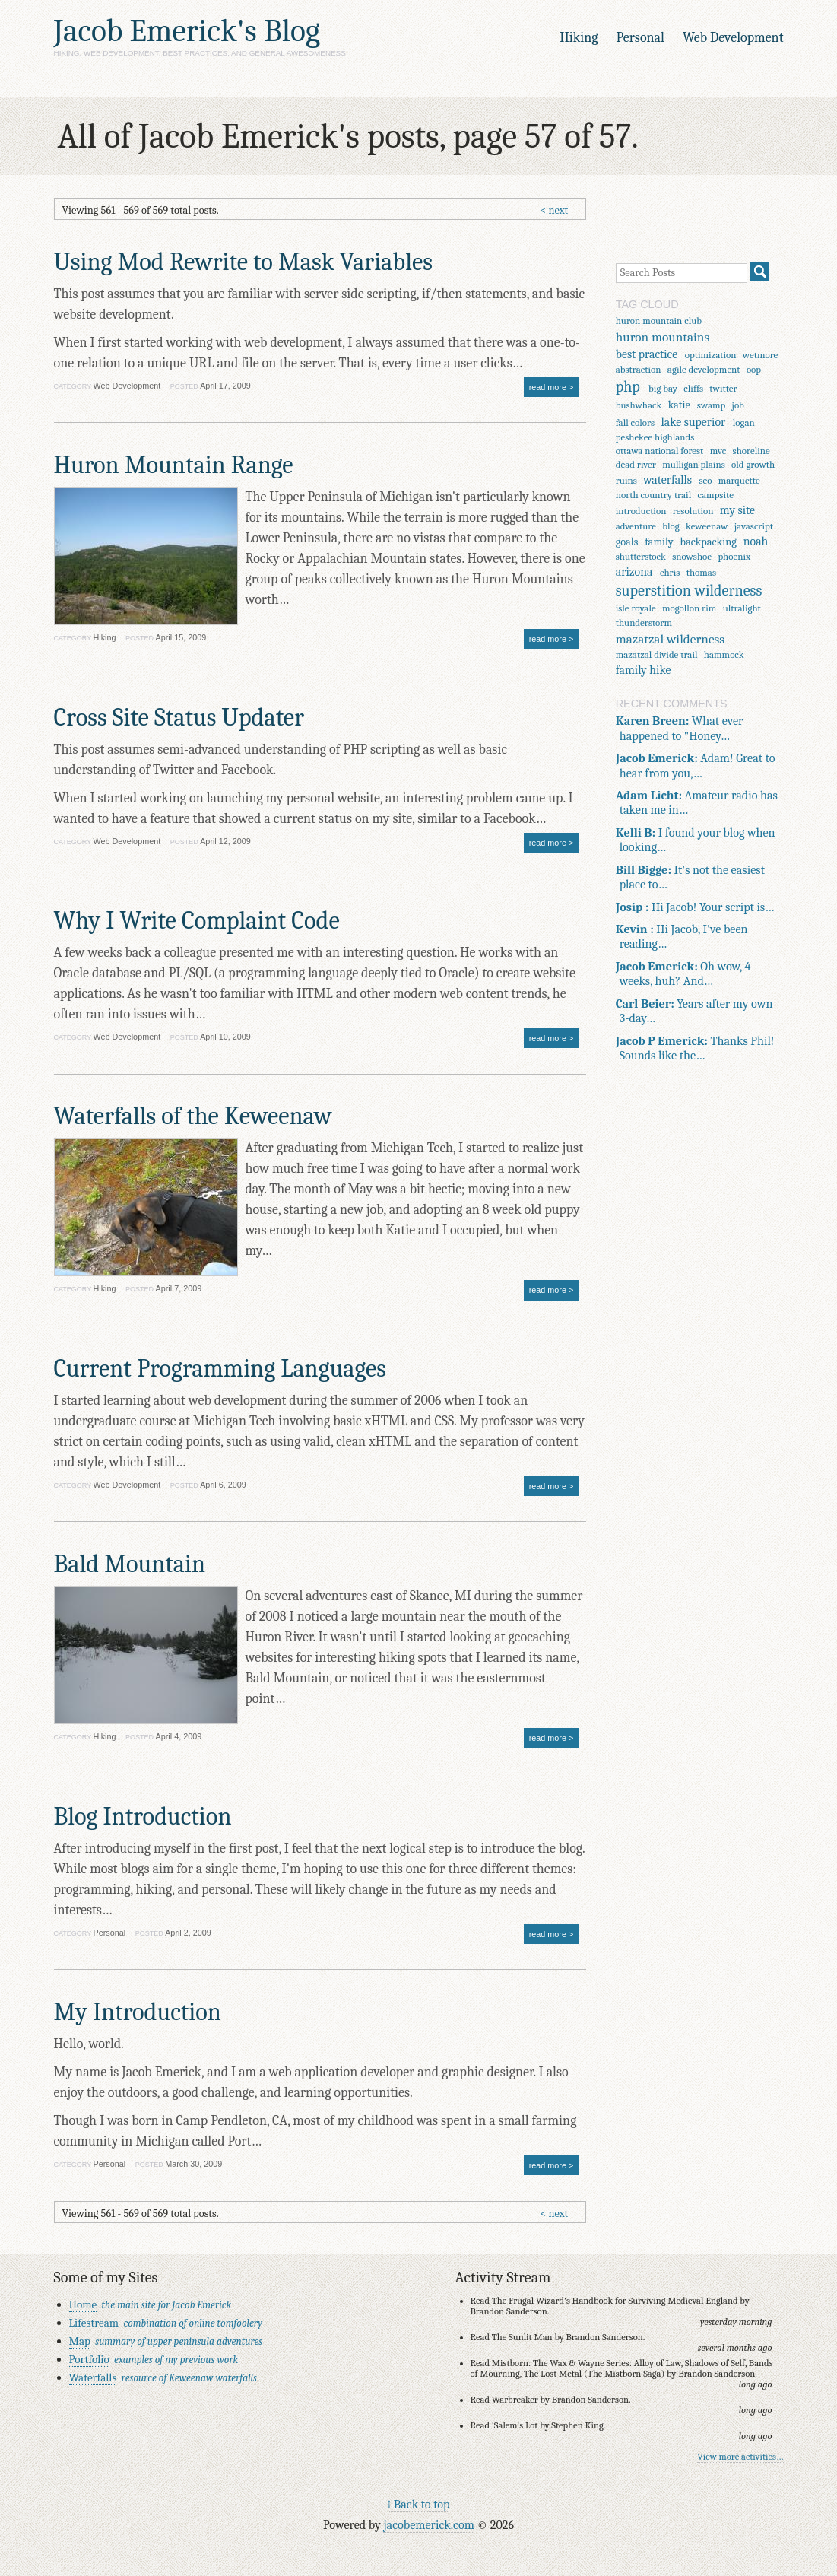 The width and height of the screenshot is (837, 2576). I want to click on logan, so click(744, 422).